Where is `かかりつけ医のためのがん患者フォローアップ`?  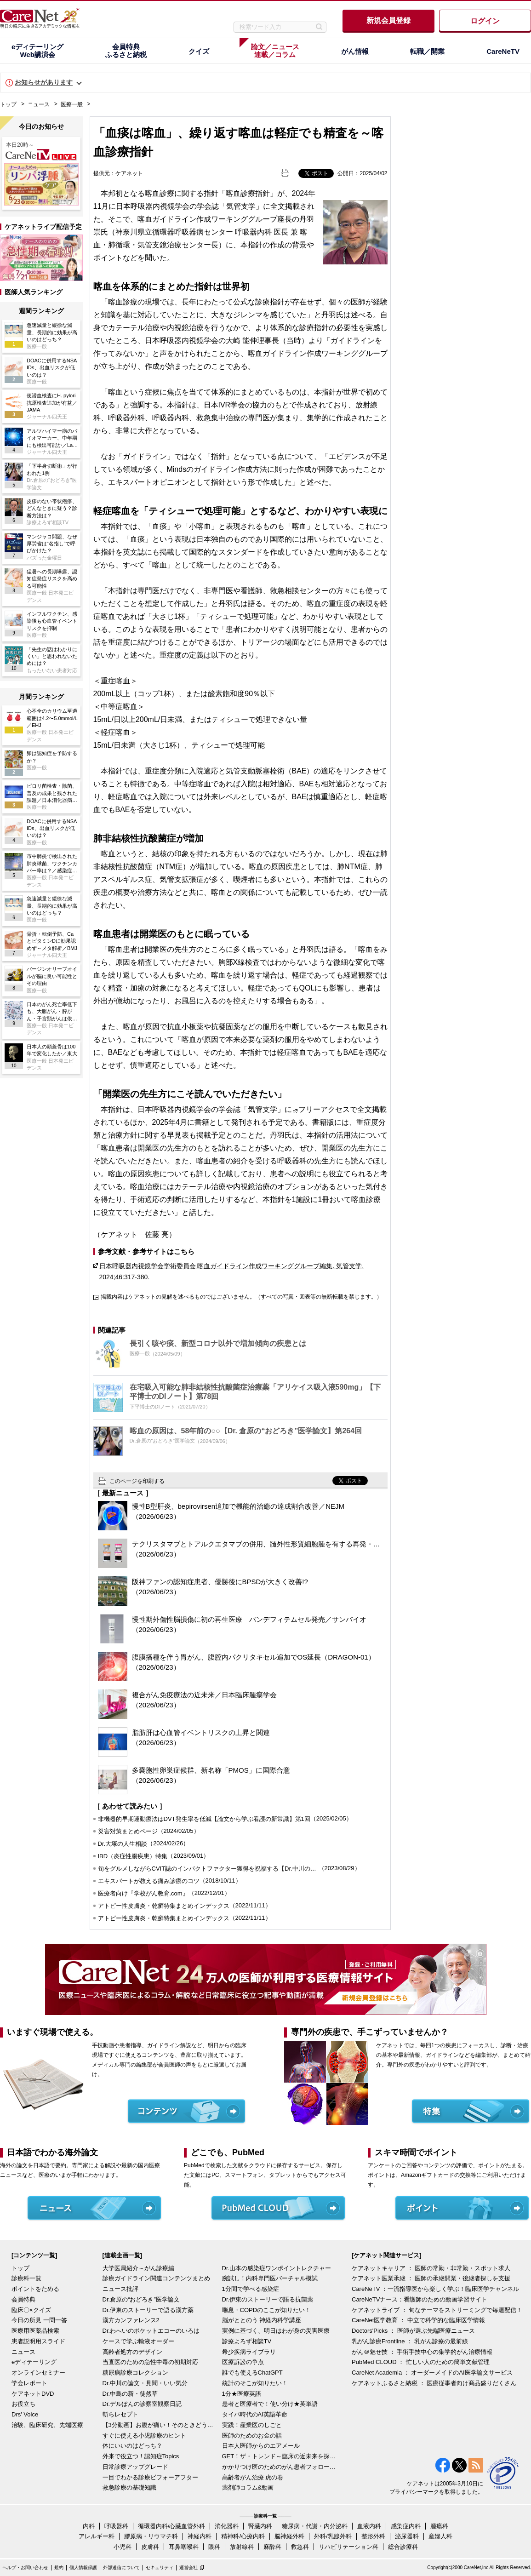
かかりつけ医のためのがん患者フォローアップ is located at coordinates (279, 2466).